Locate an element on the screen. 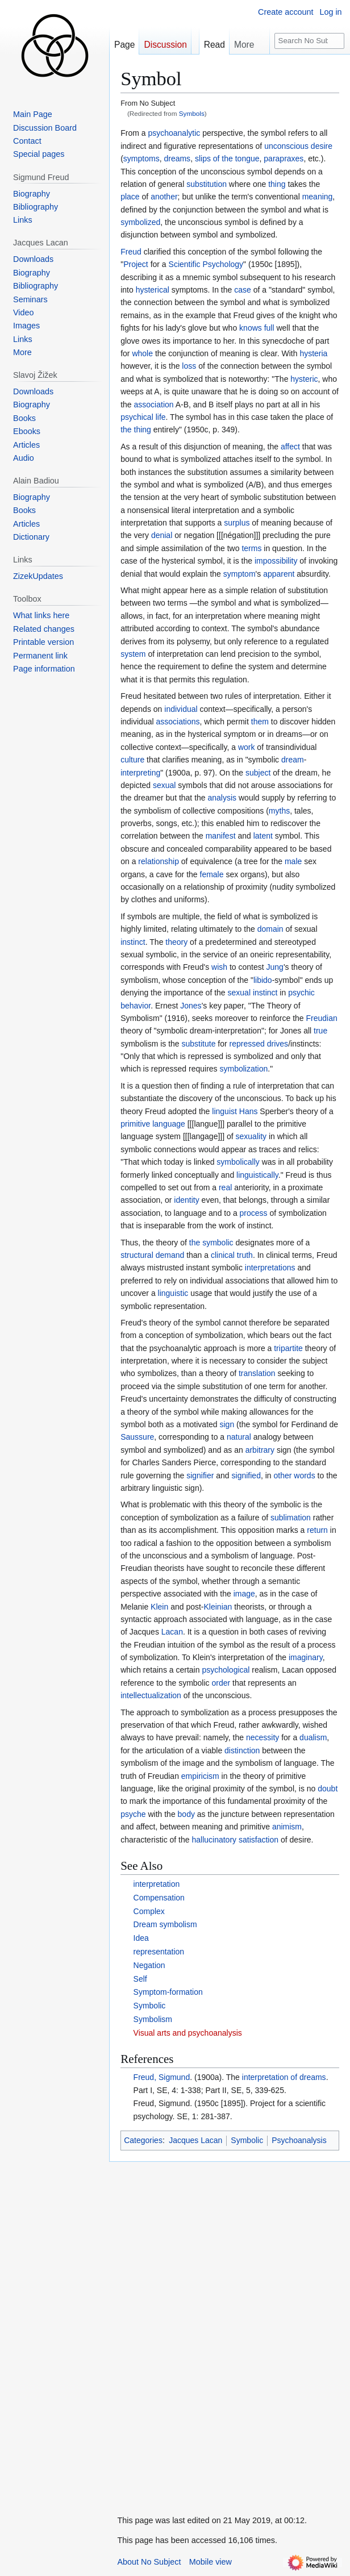 The width and height of the screenshot is (350, 2576). symptom is located at coordinates (239, 573).